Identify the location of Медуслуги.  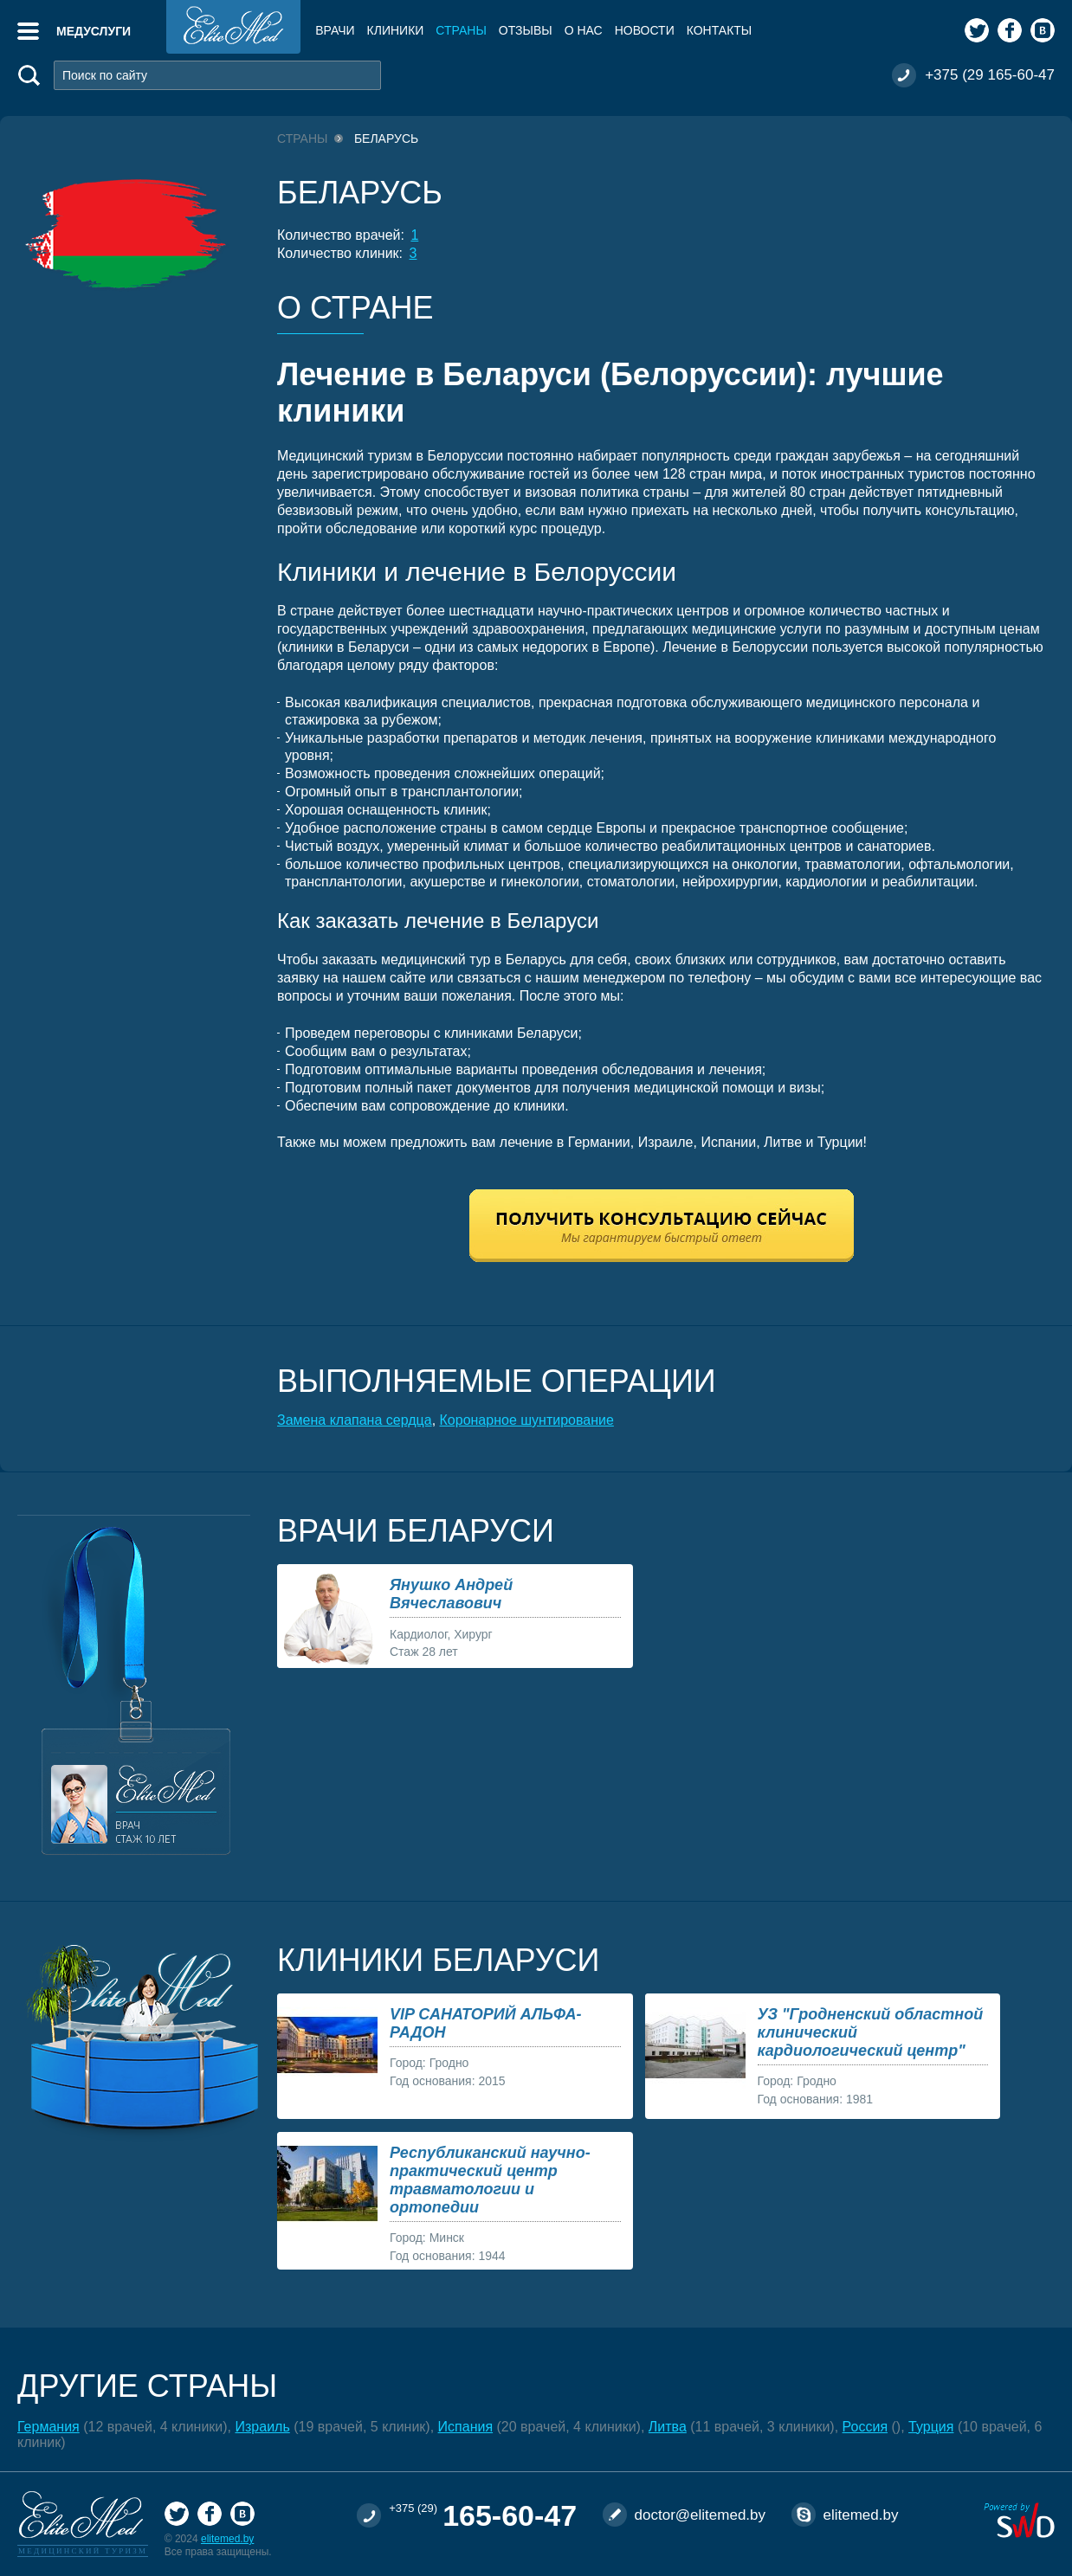
(93, 31).